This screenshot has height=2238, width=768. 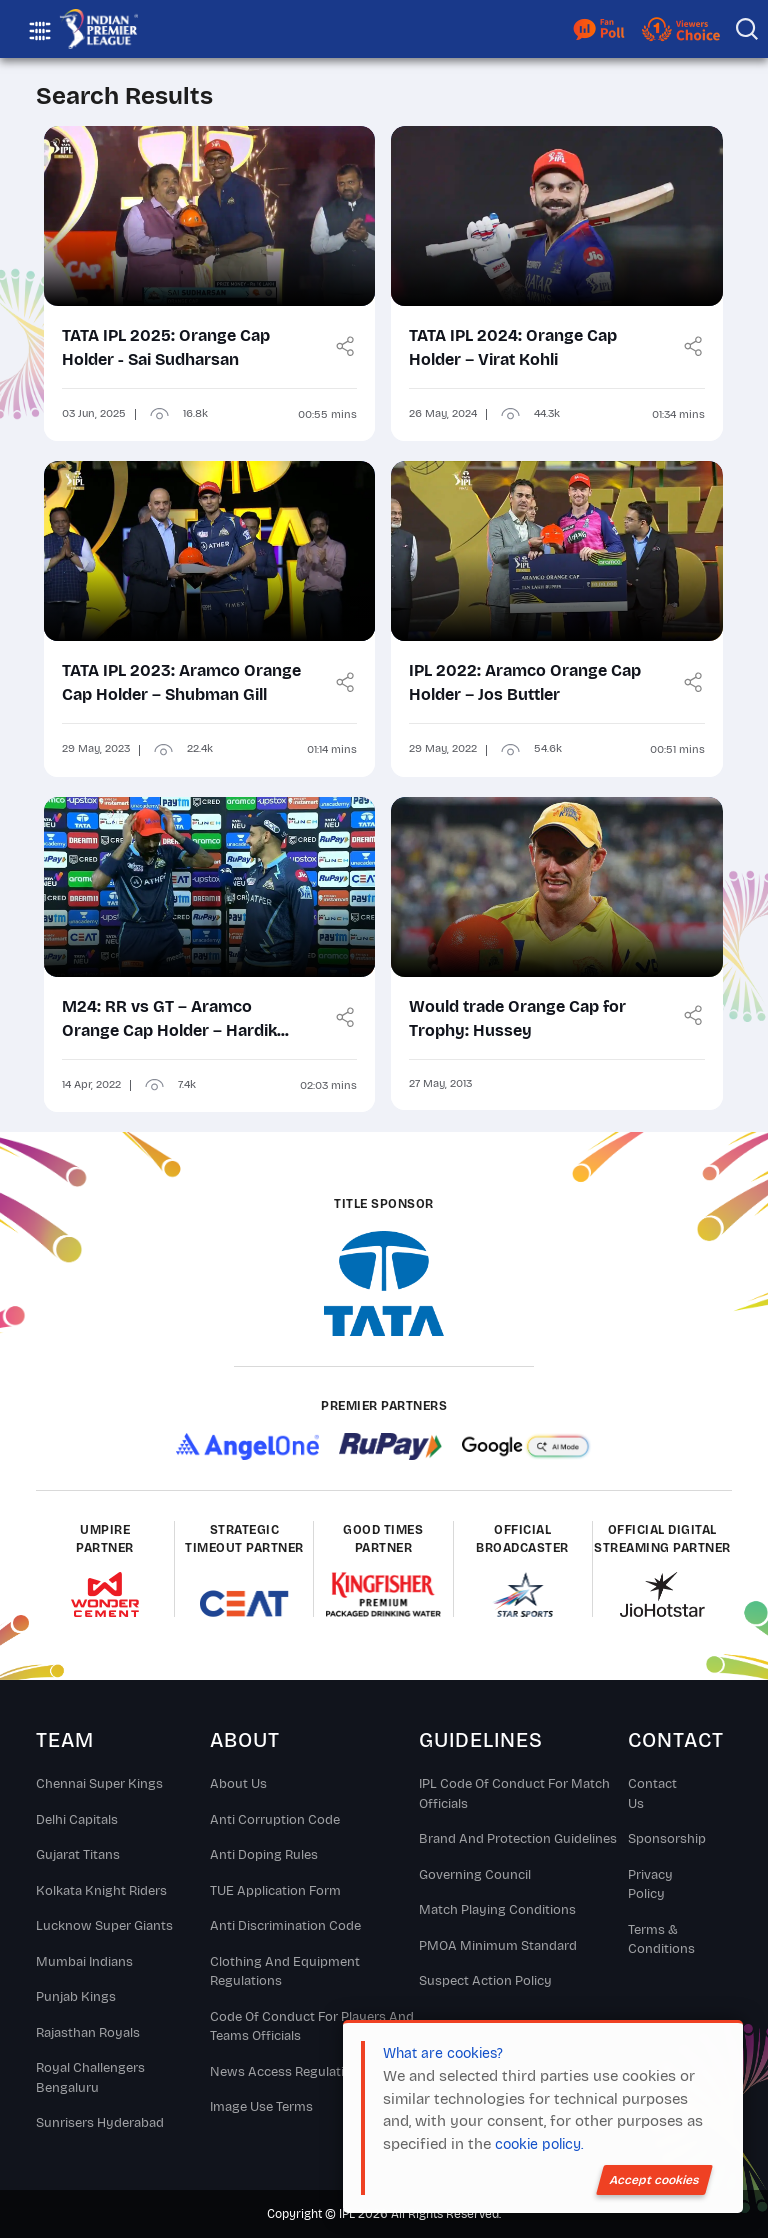 What do you see at coordinates (650, 1885) in the screenshot?
I see `Privacy Policy` at bounding box center [650, 1885].